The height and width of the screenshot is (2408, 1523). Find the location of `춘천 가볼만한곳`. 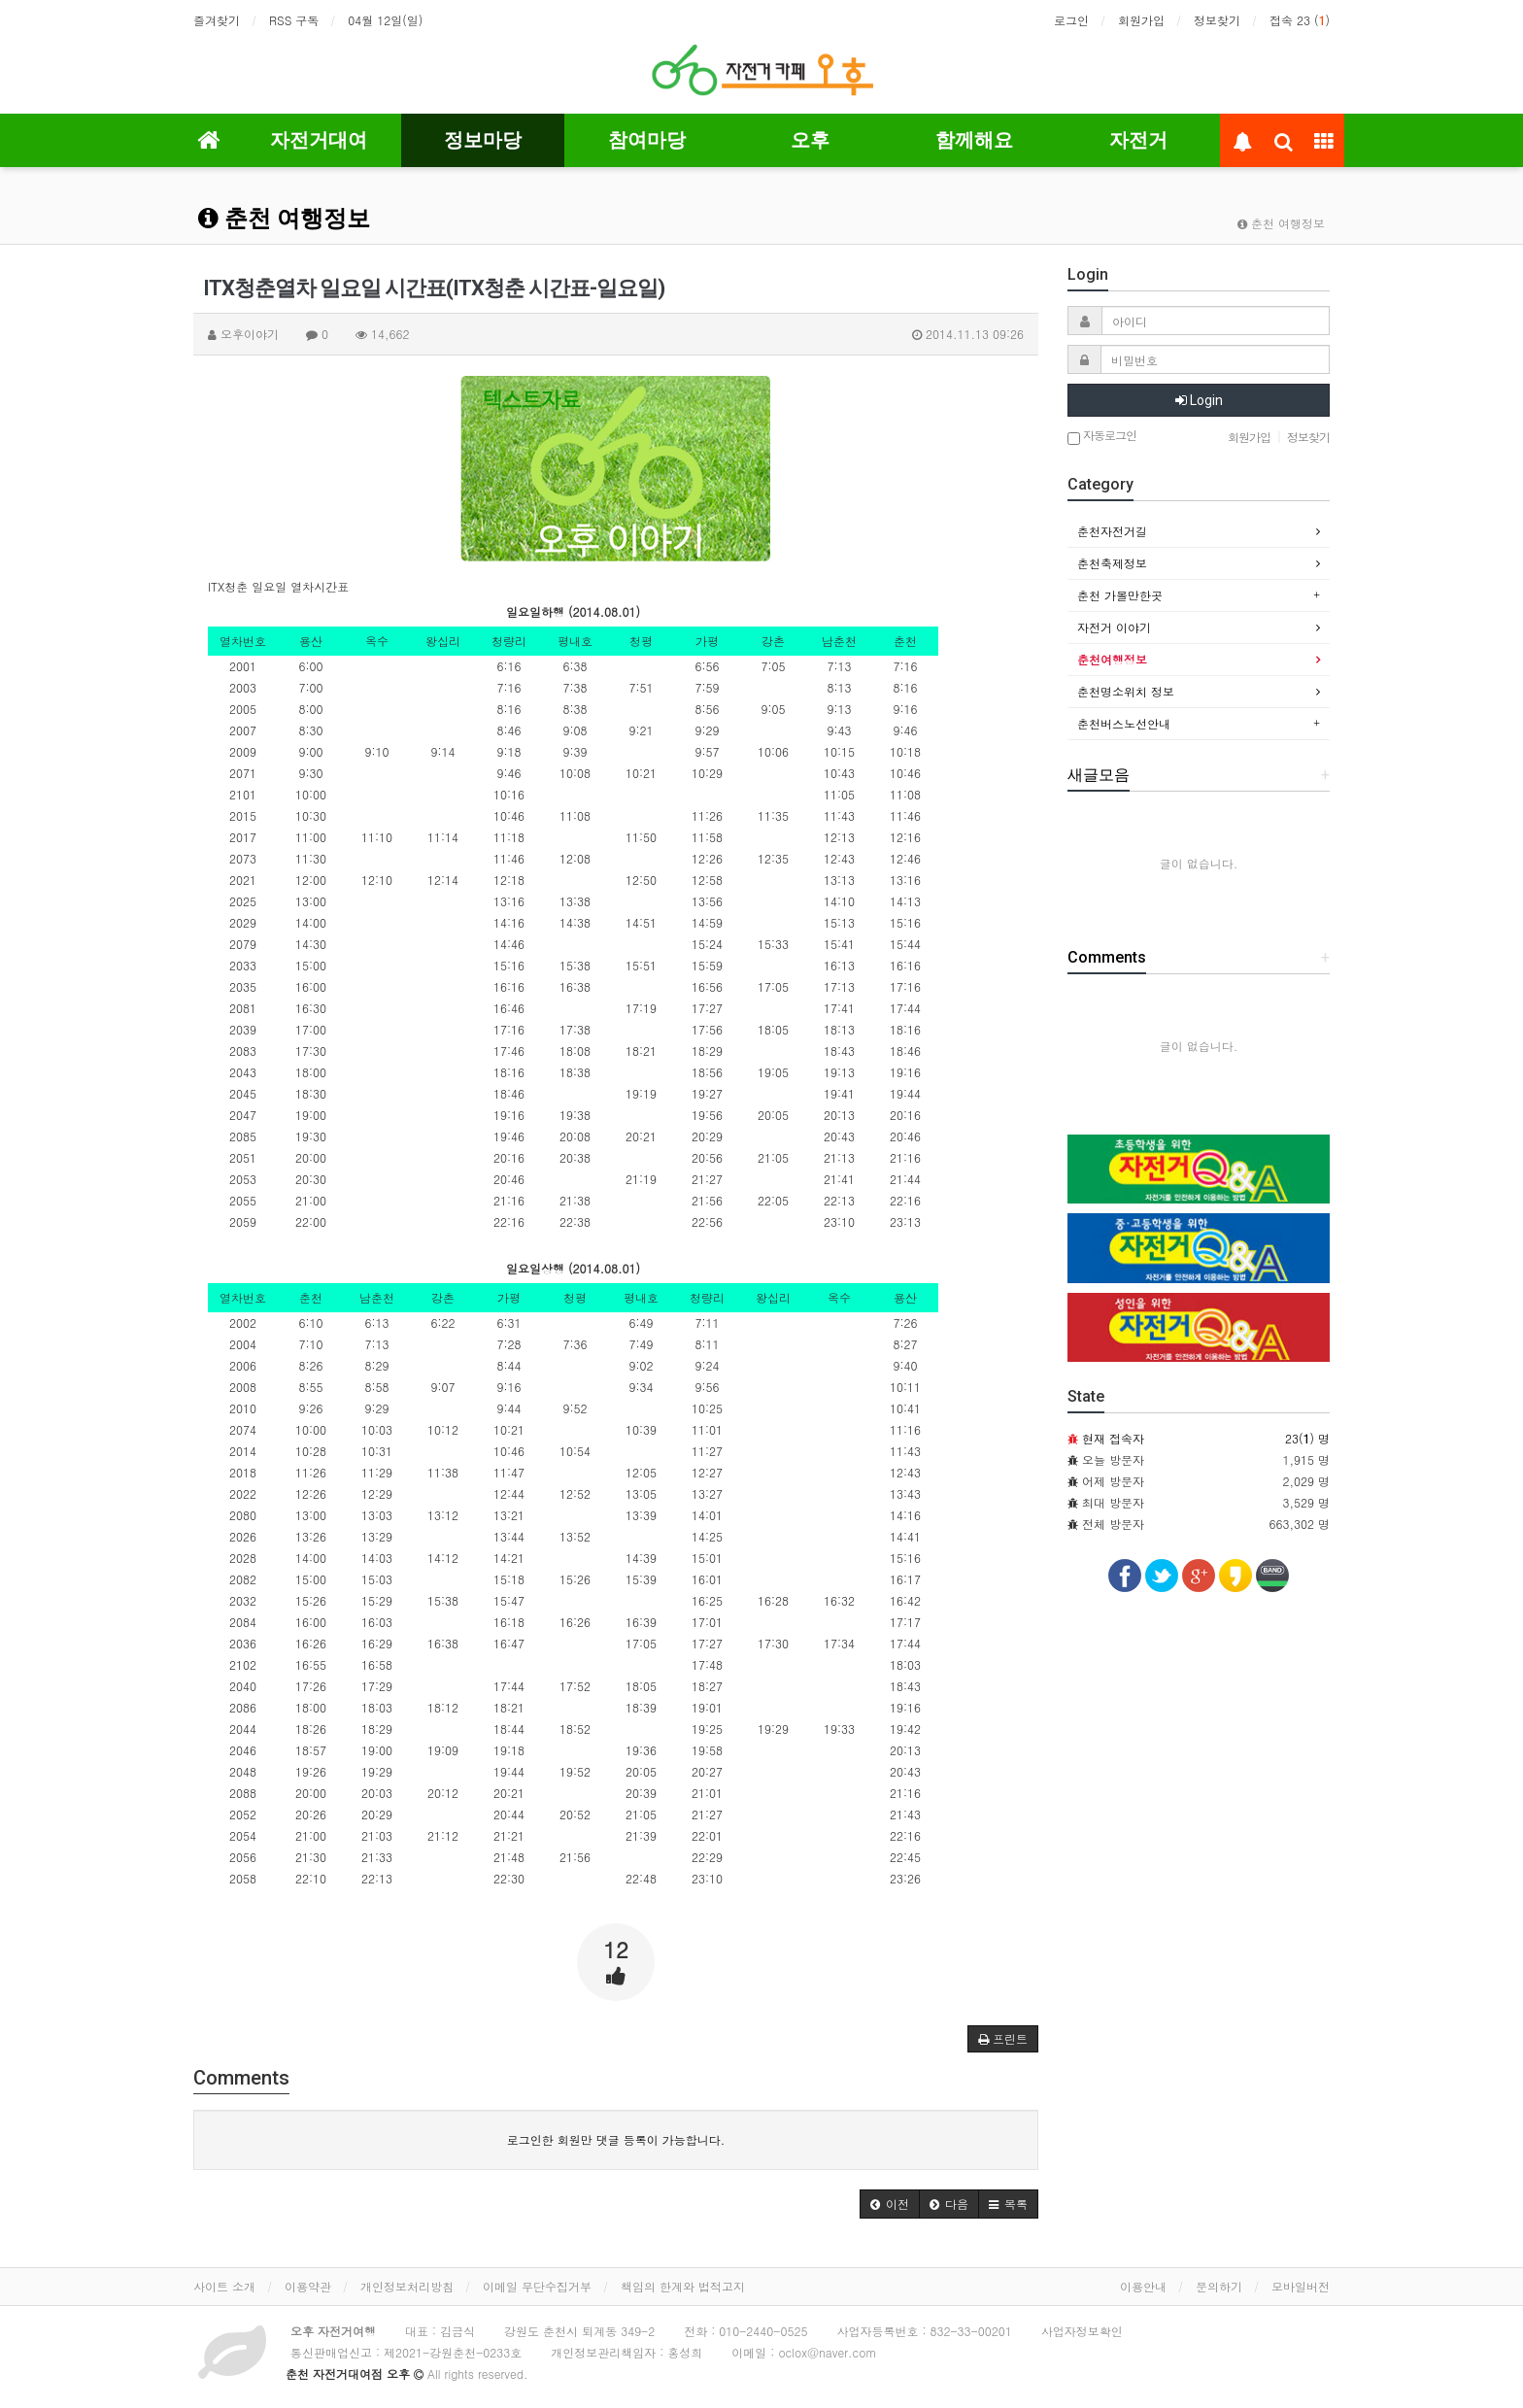

춘천 가볼만한곳 is located at coordinates (1120, 595).